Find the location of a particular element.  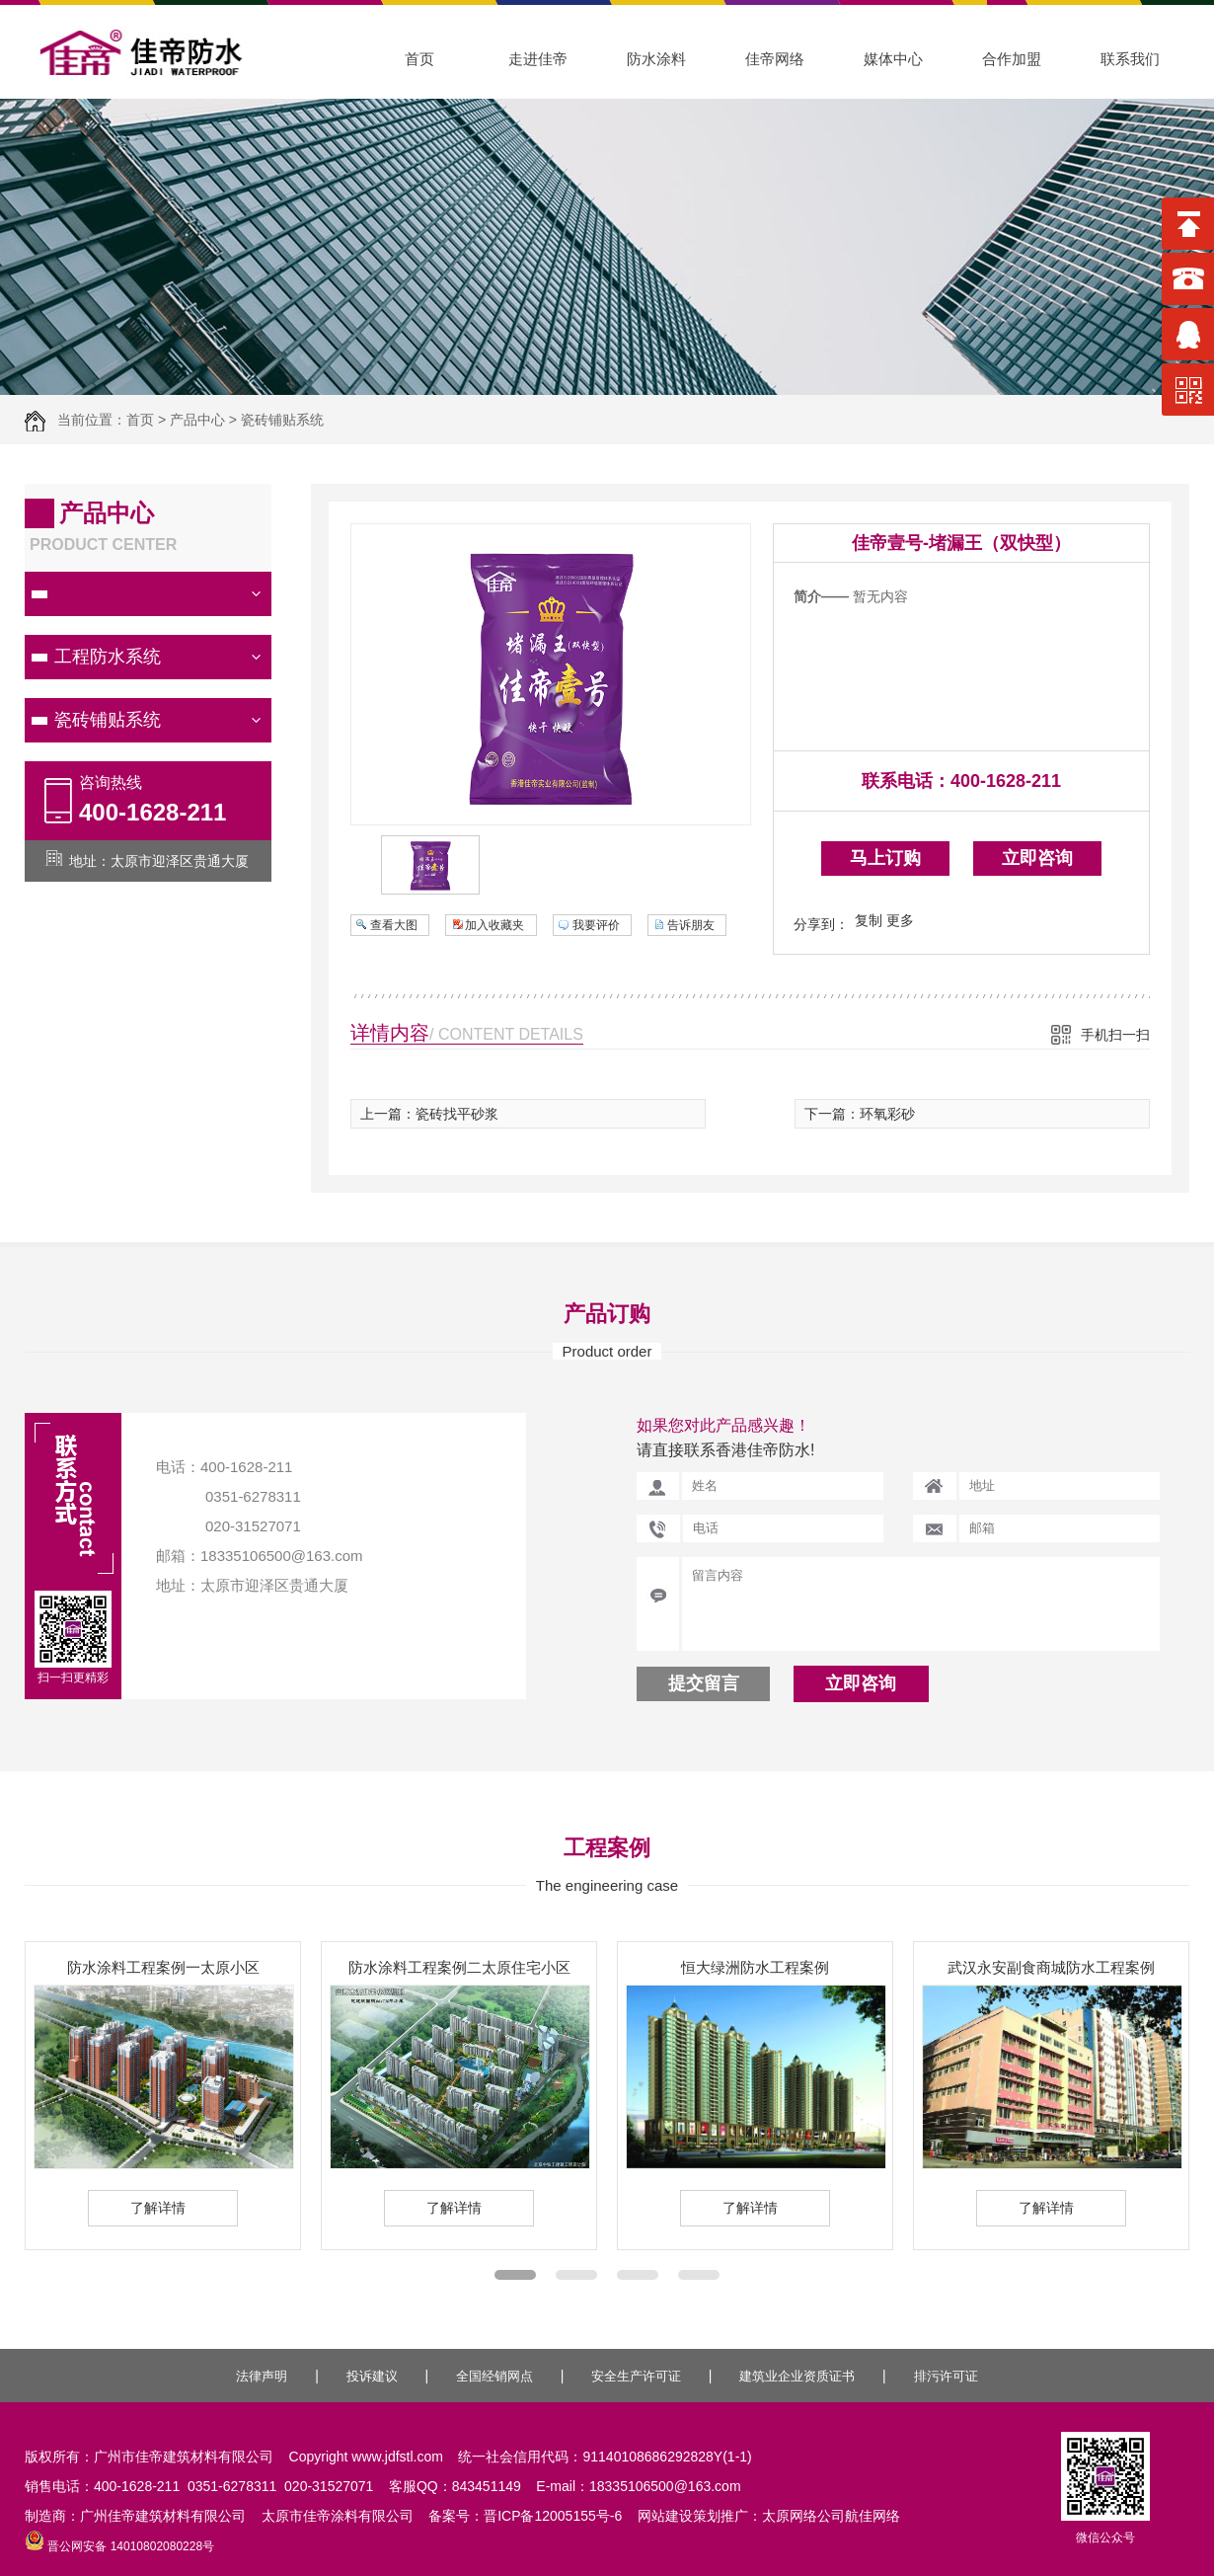

航佳网络 is located at coordinates (872, 2516).